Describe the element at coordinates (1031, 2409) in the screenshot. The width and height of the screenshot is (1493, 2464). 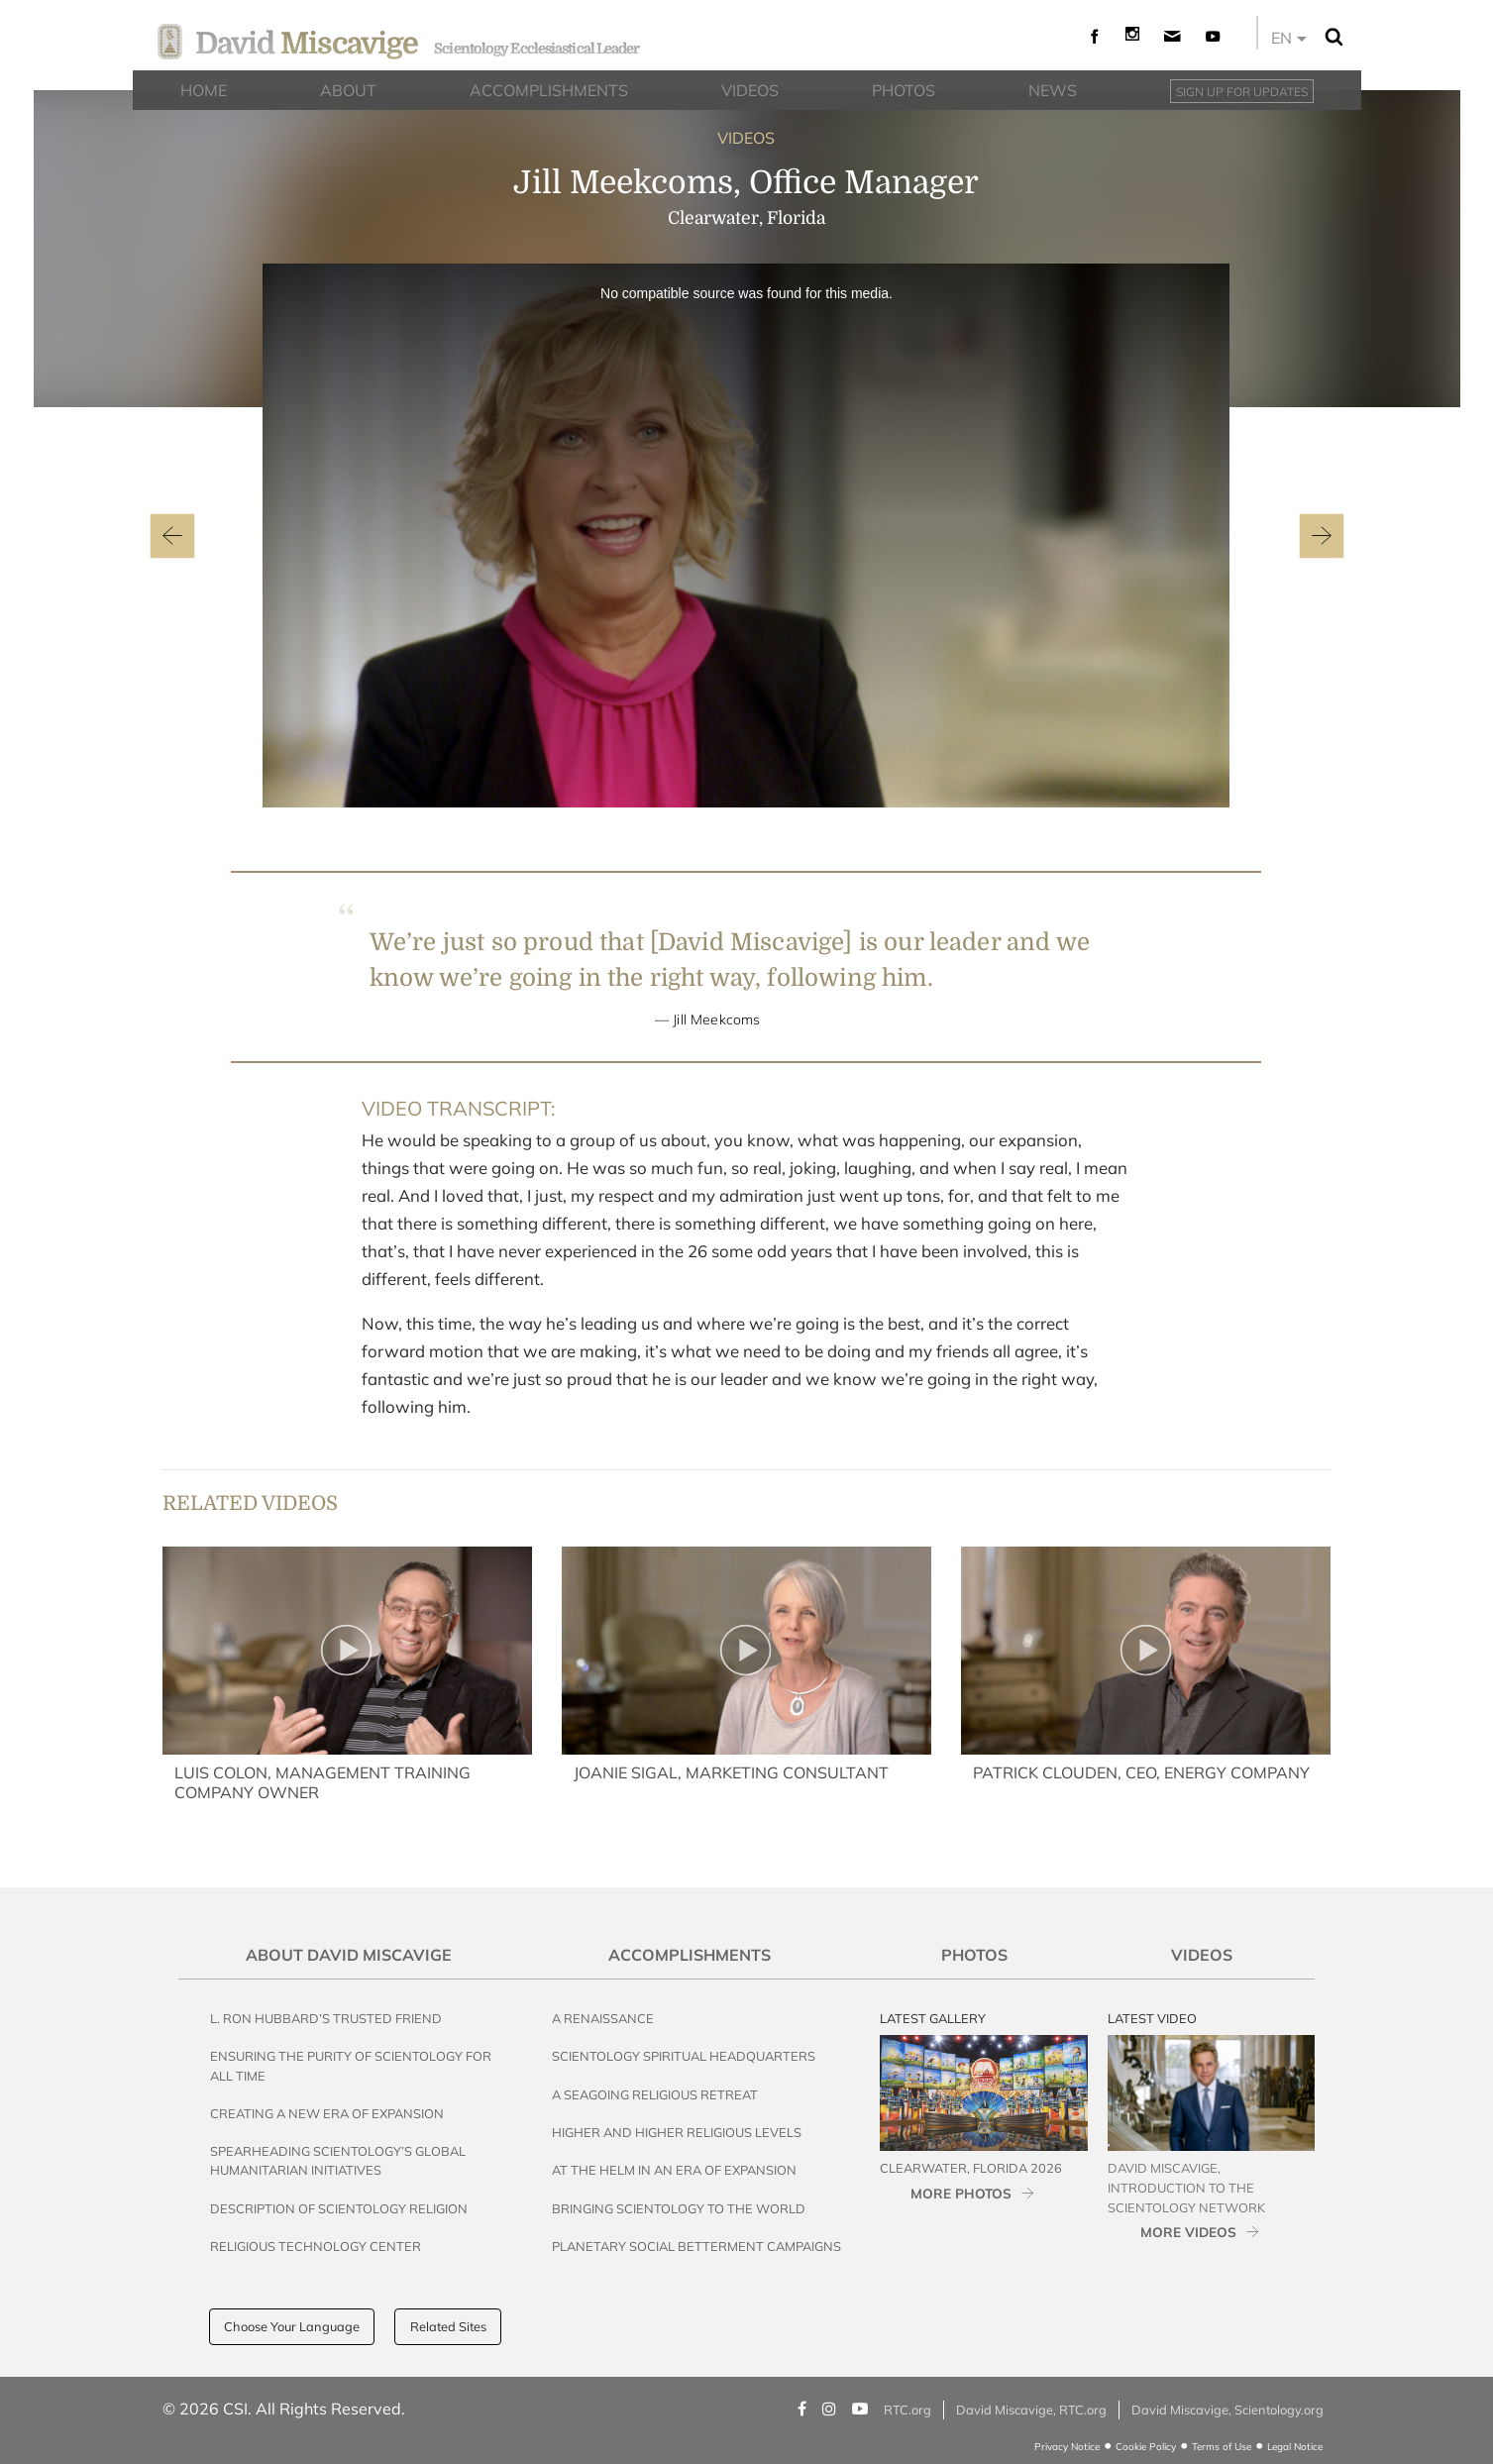
I see `David Miscavige, RTC.org` at that location.